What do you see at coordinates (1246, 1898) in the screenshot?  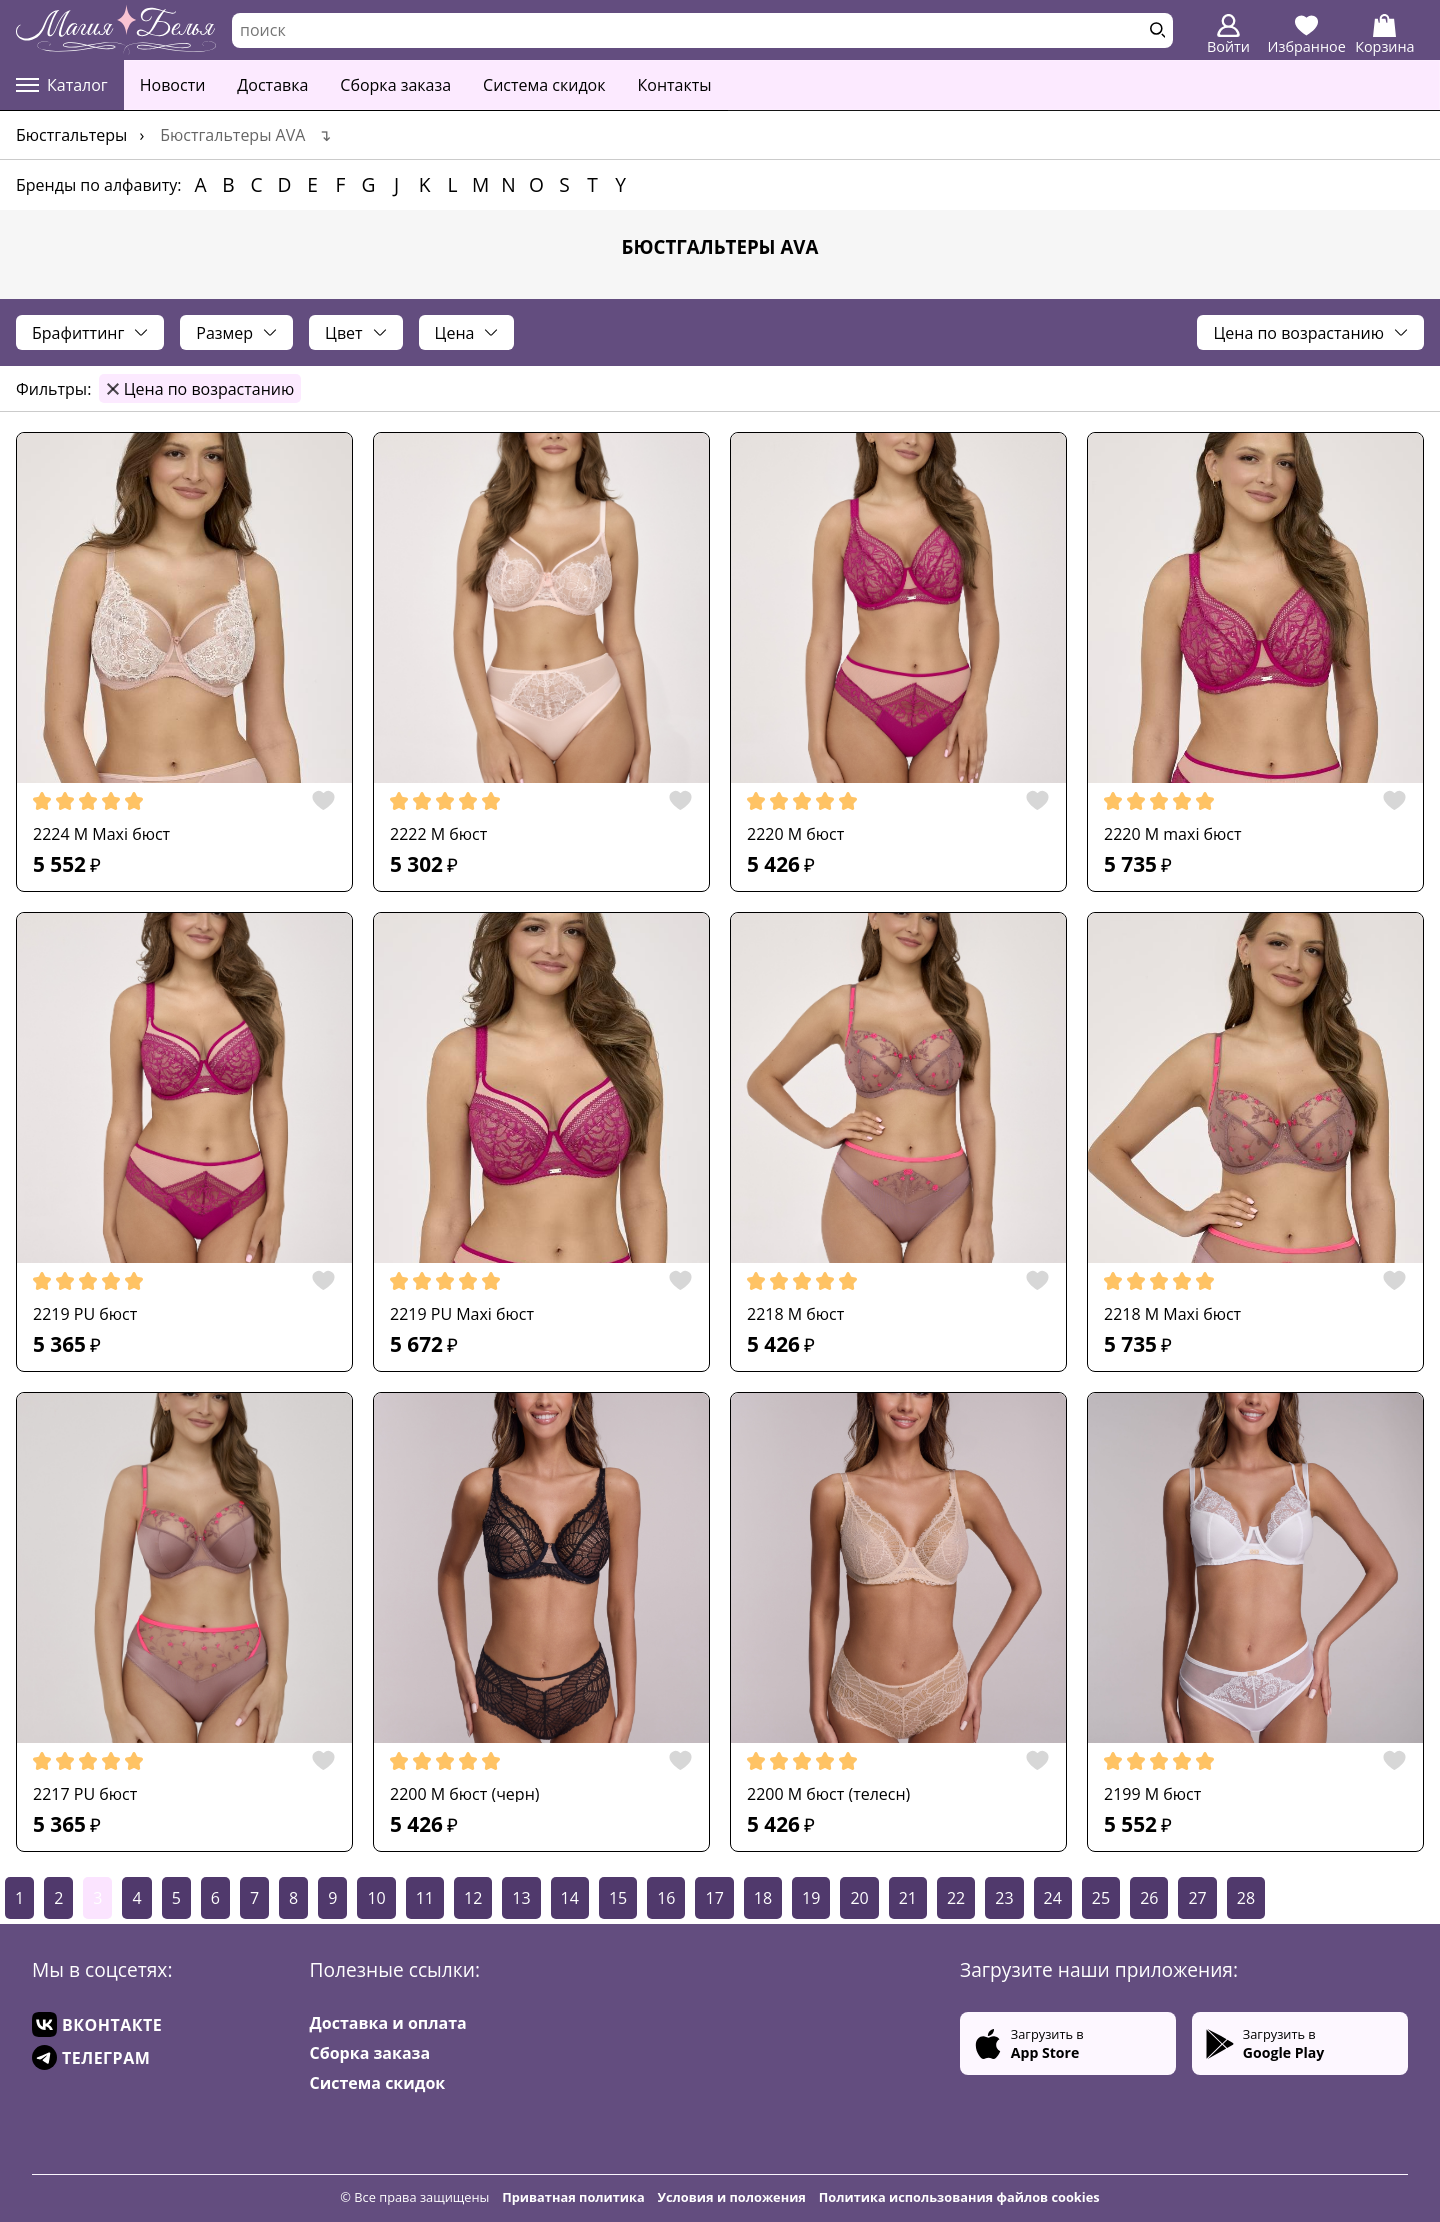 I see `28` at bounding box center [1246, 1898].